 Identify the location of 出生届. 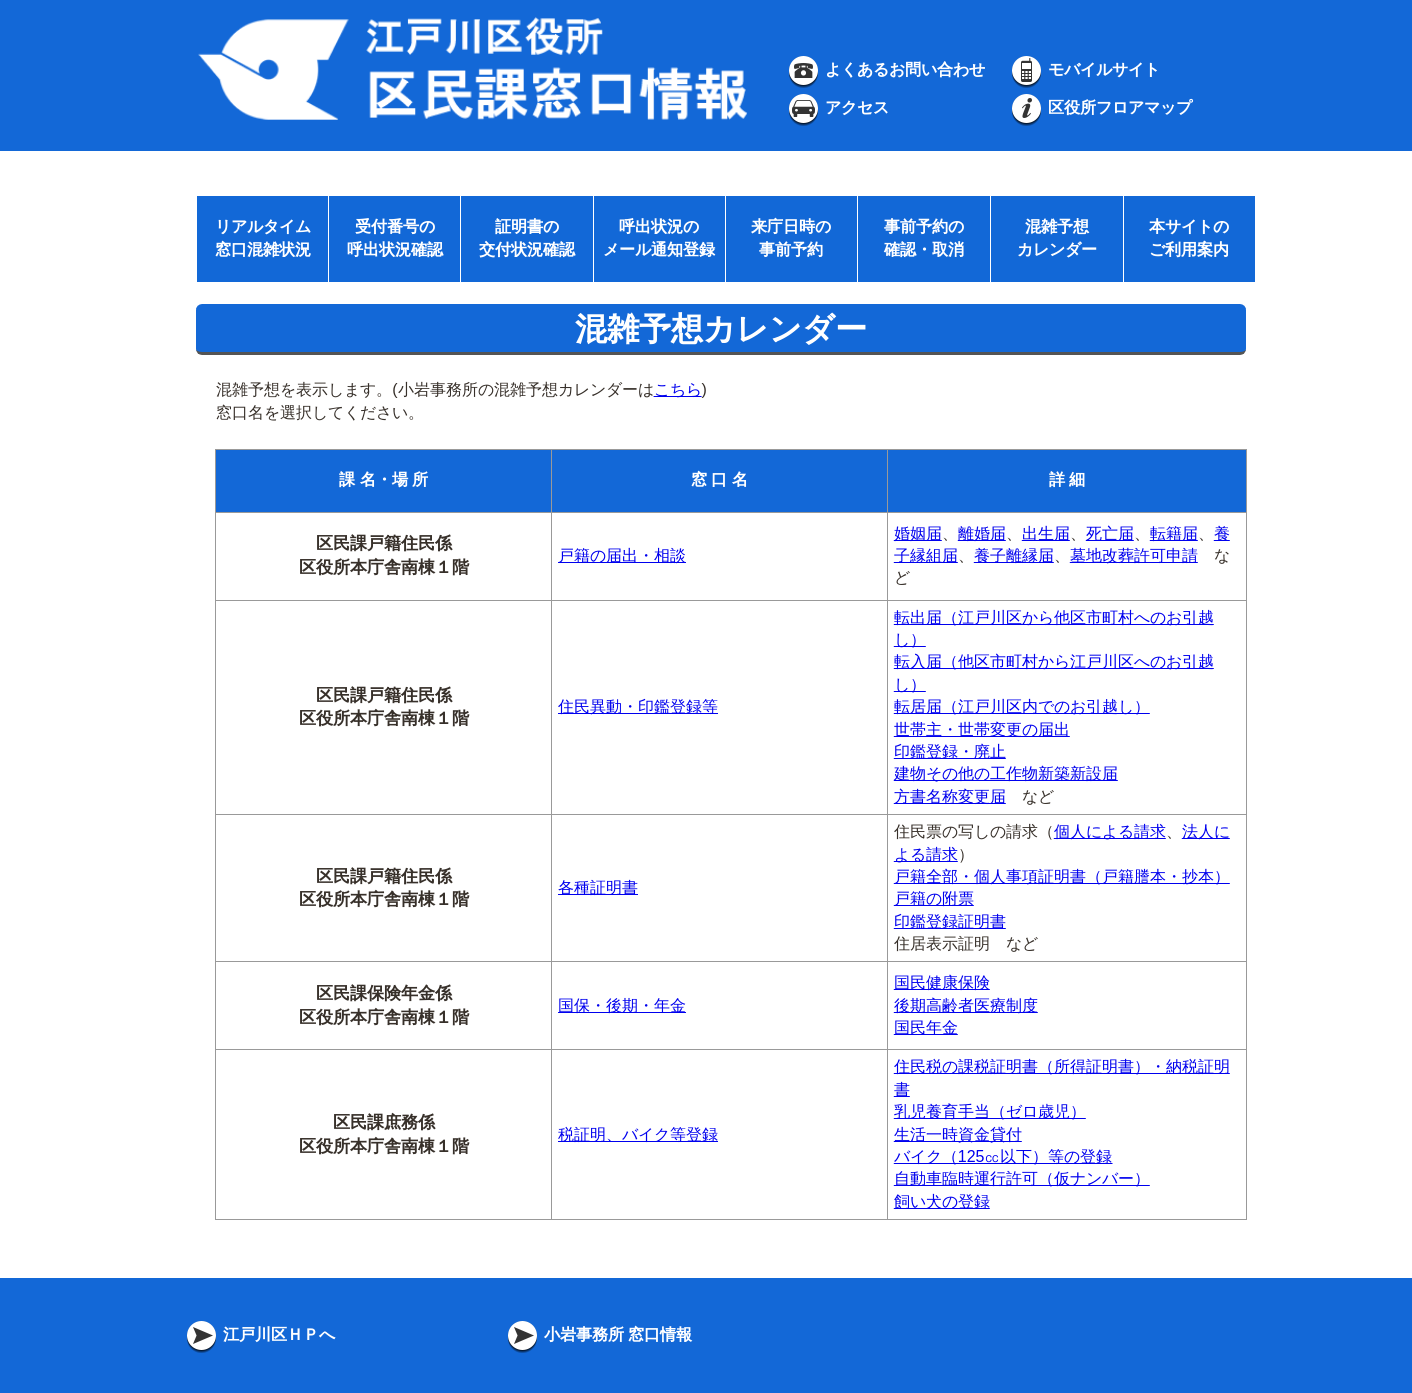
(1046, 533).